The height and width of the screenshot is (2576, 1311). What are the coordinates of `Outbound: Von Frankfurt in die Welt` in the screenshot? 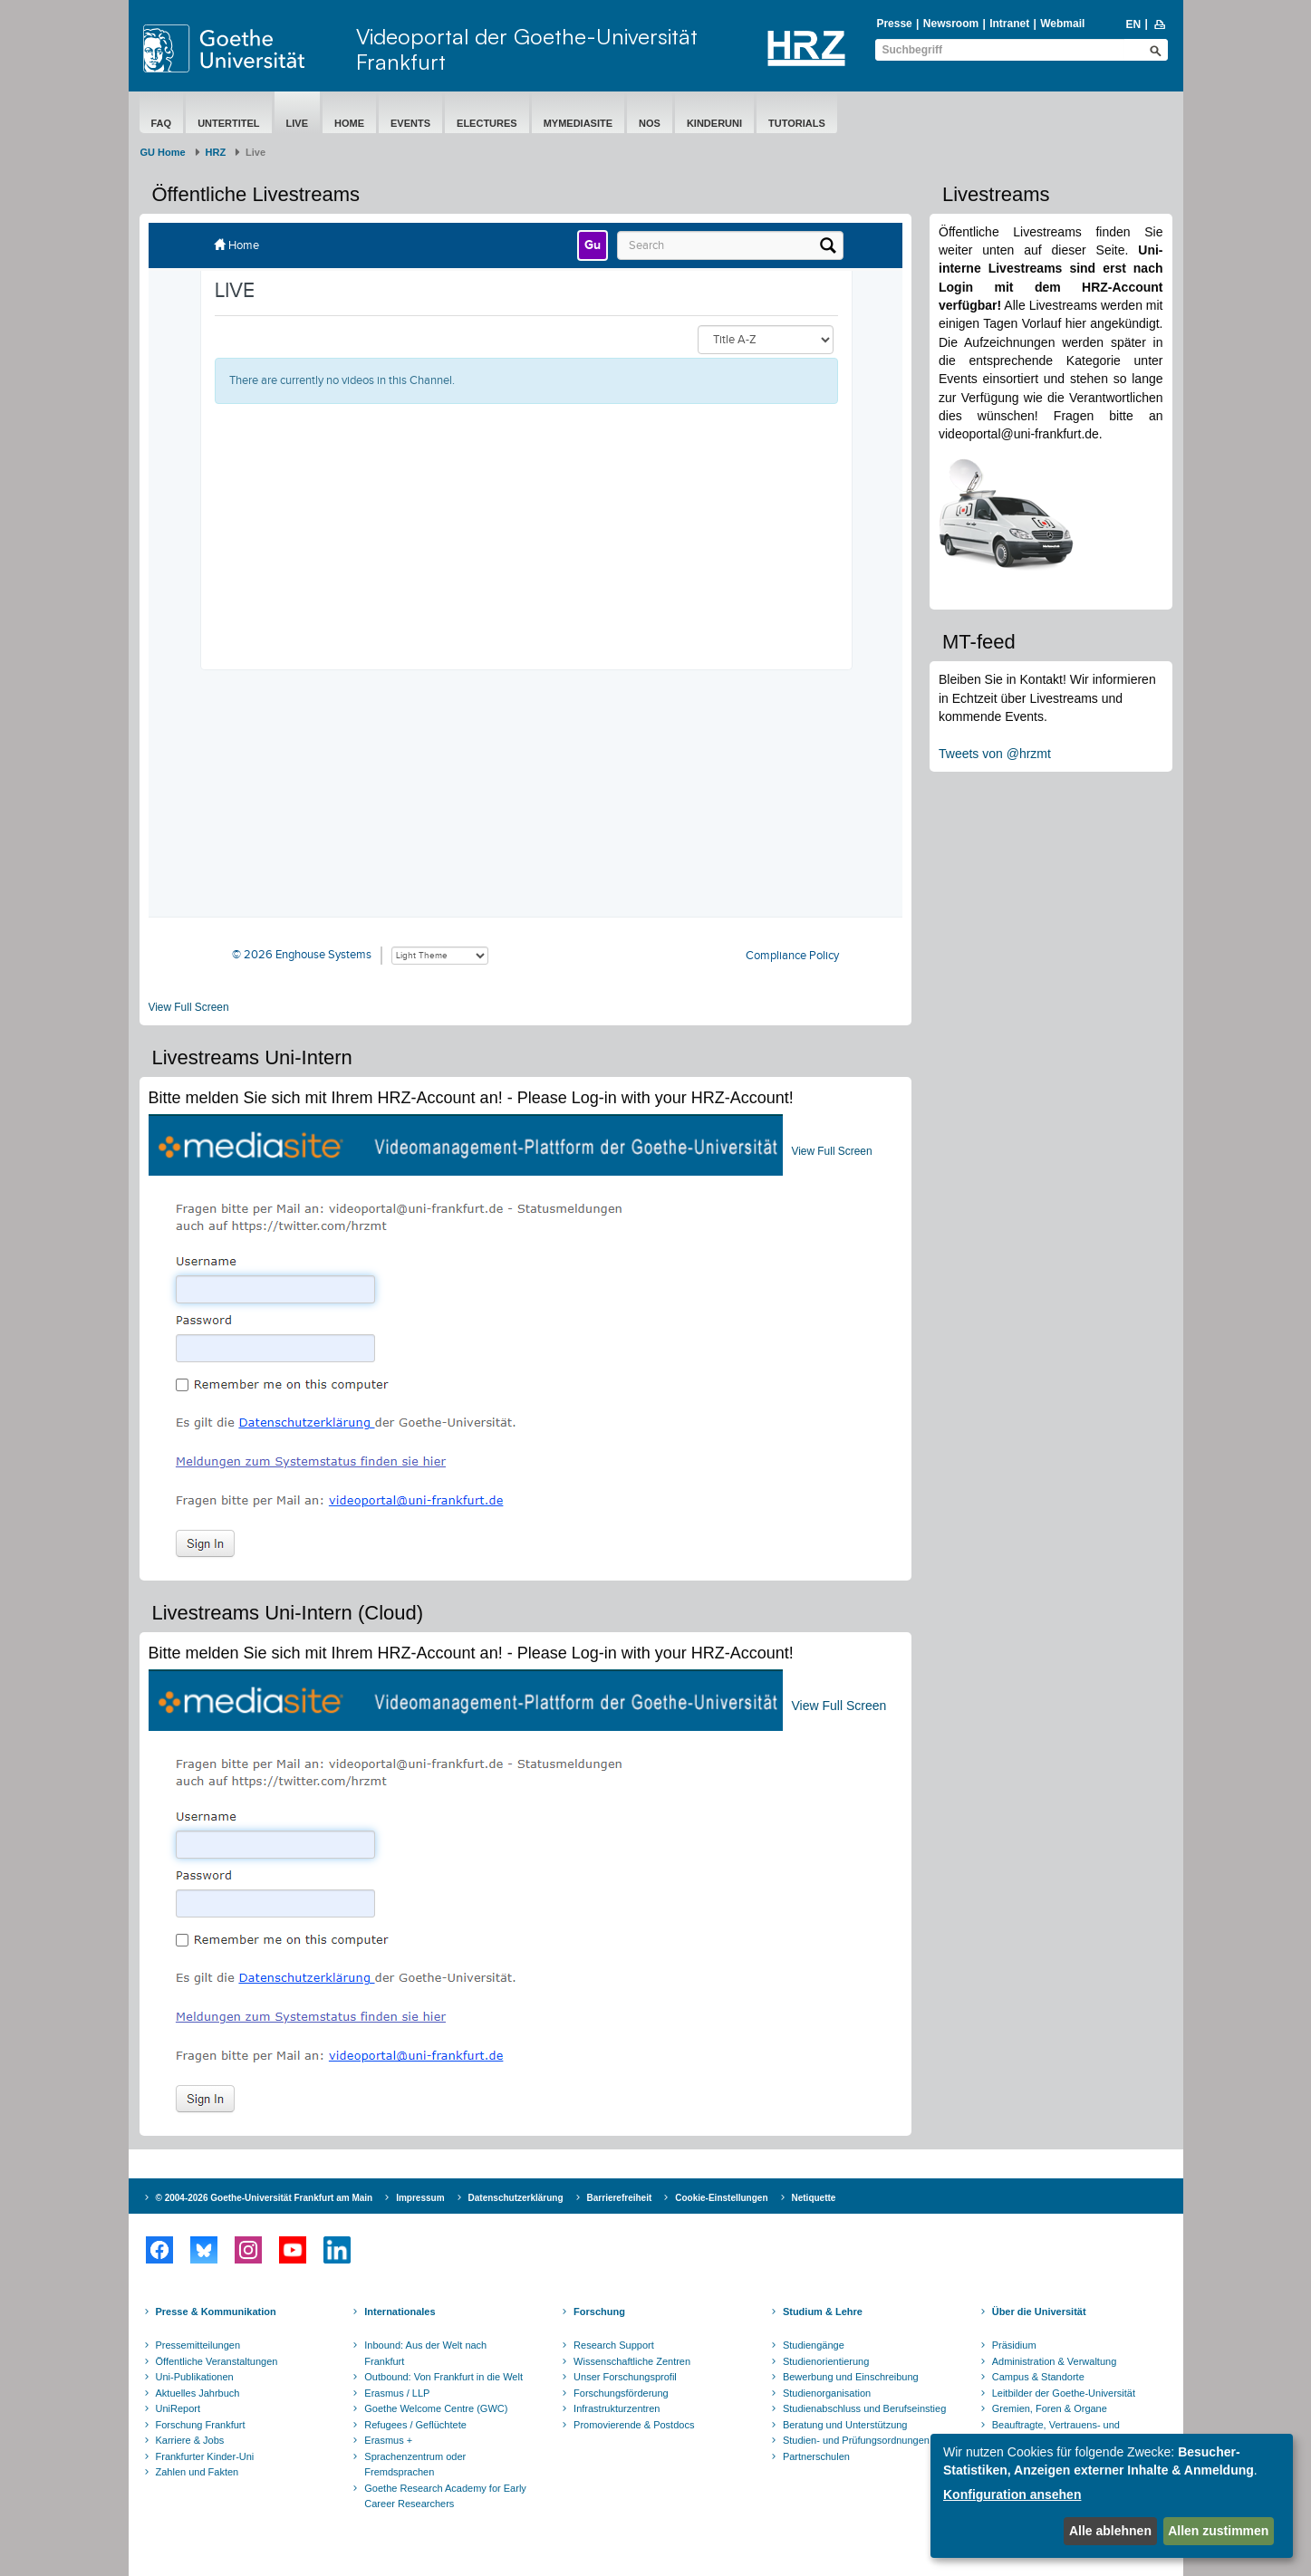 It's located at (443, 2376).